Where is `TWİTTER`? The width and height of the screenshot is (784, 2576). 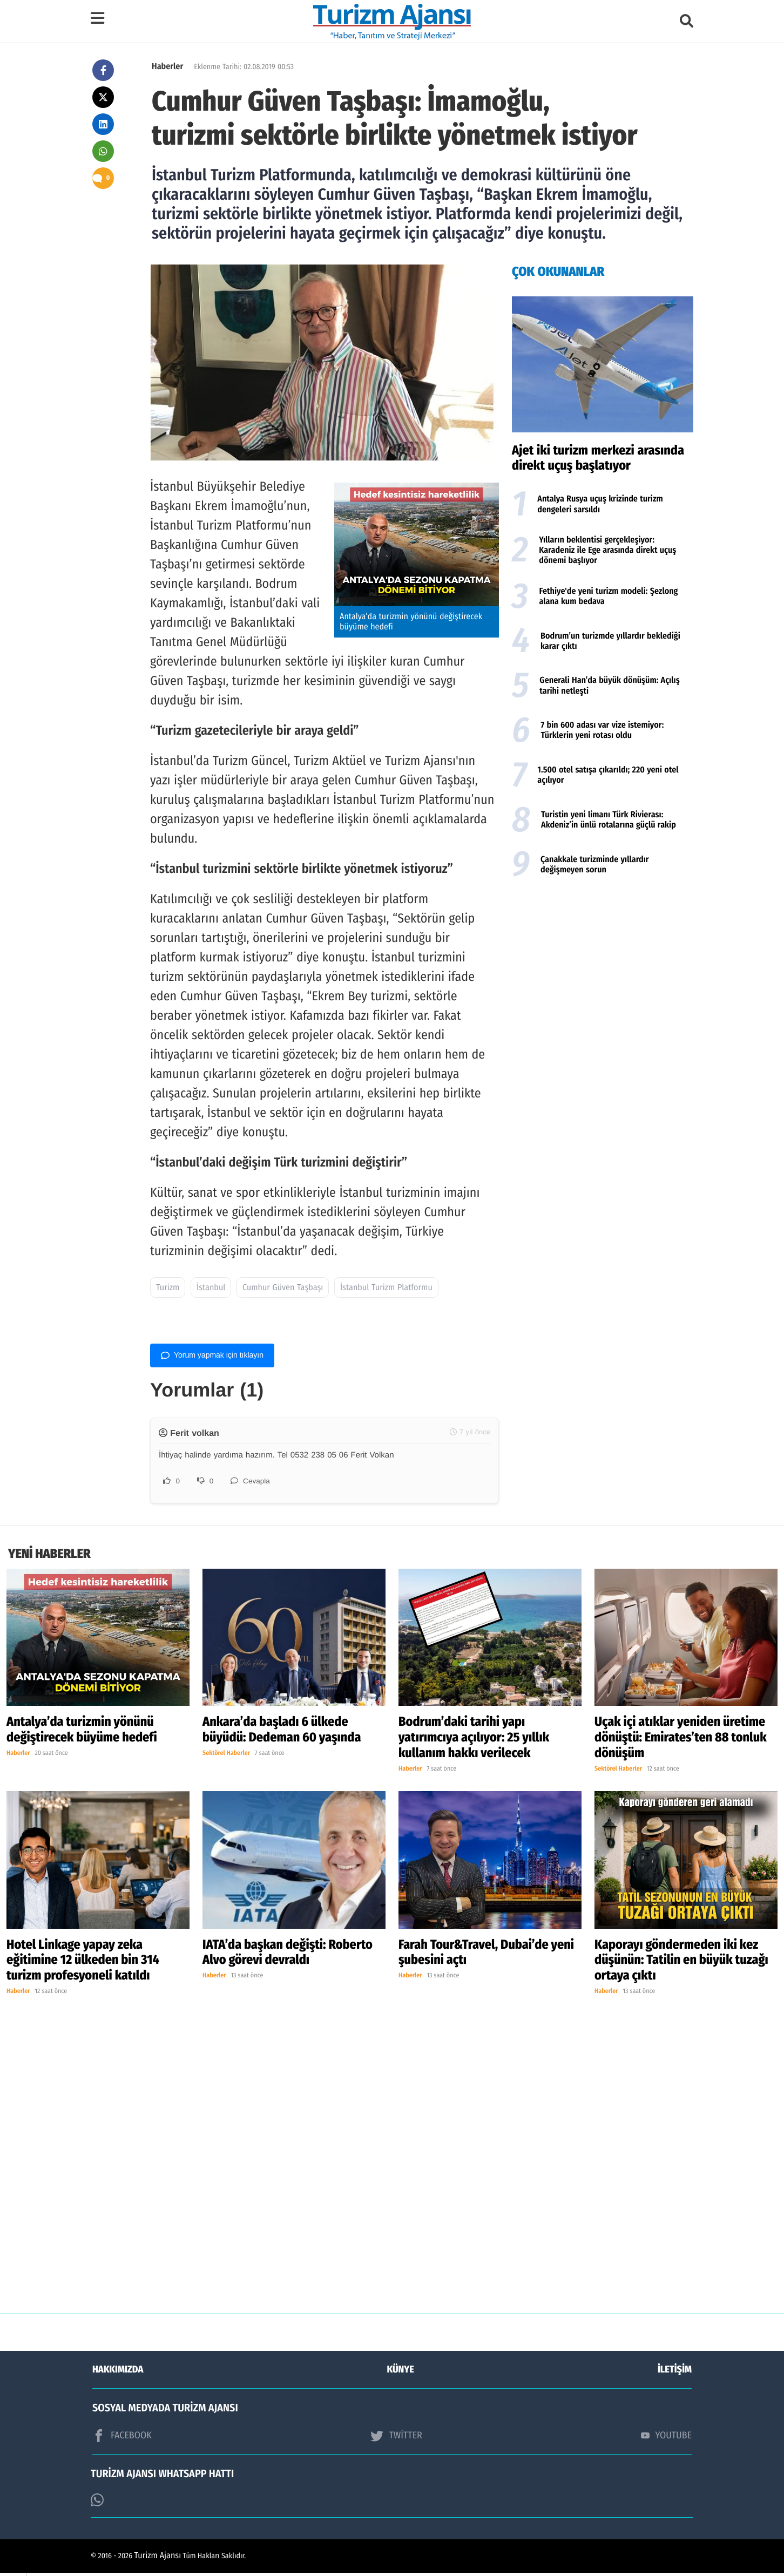 TWİTTER is located at coordinates (396, 2438).